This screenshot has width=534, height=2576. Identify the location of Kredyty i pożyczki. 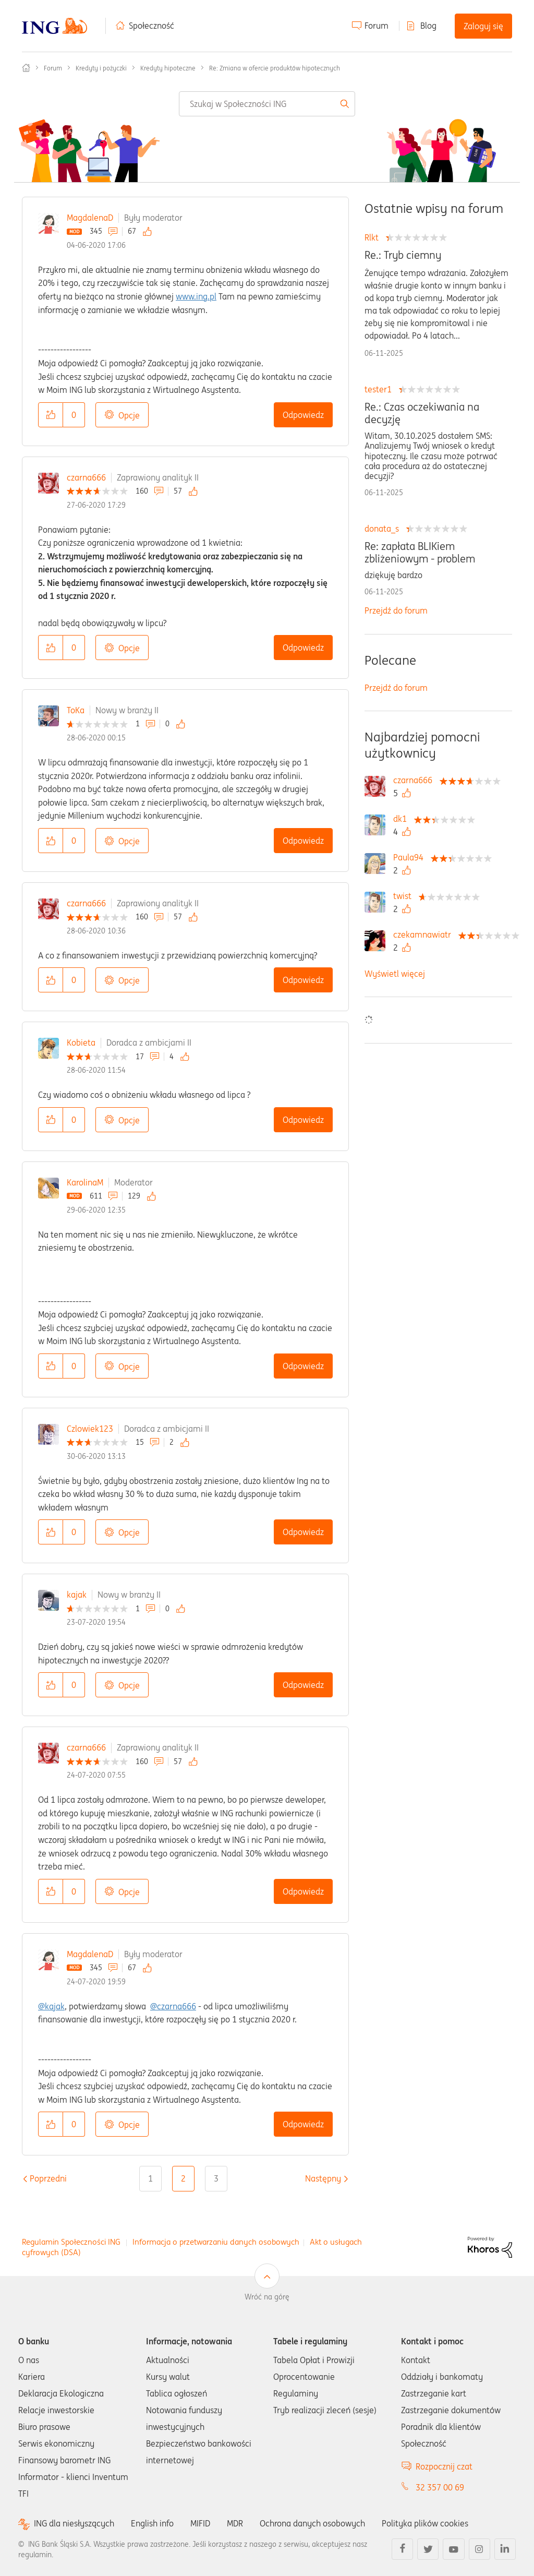
(101, 68).